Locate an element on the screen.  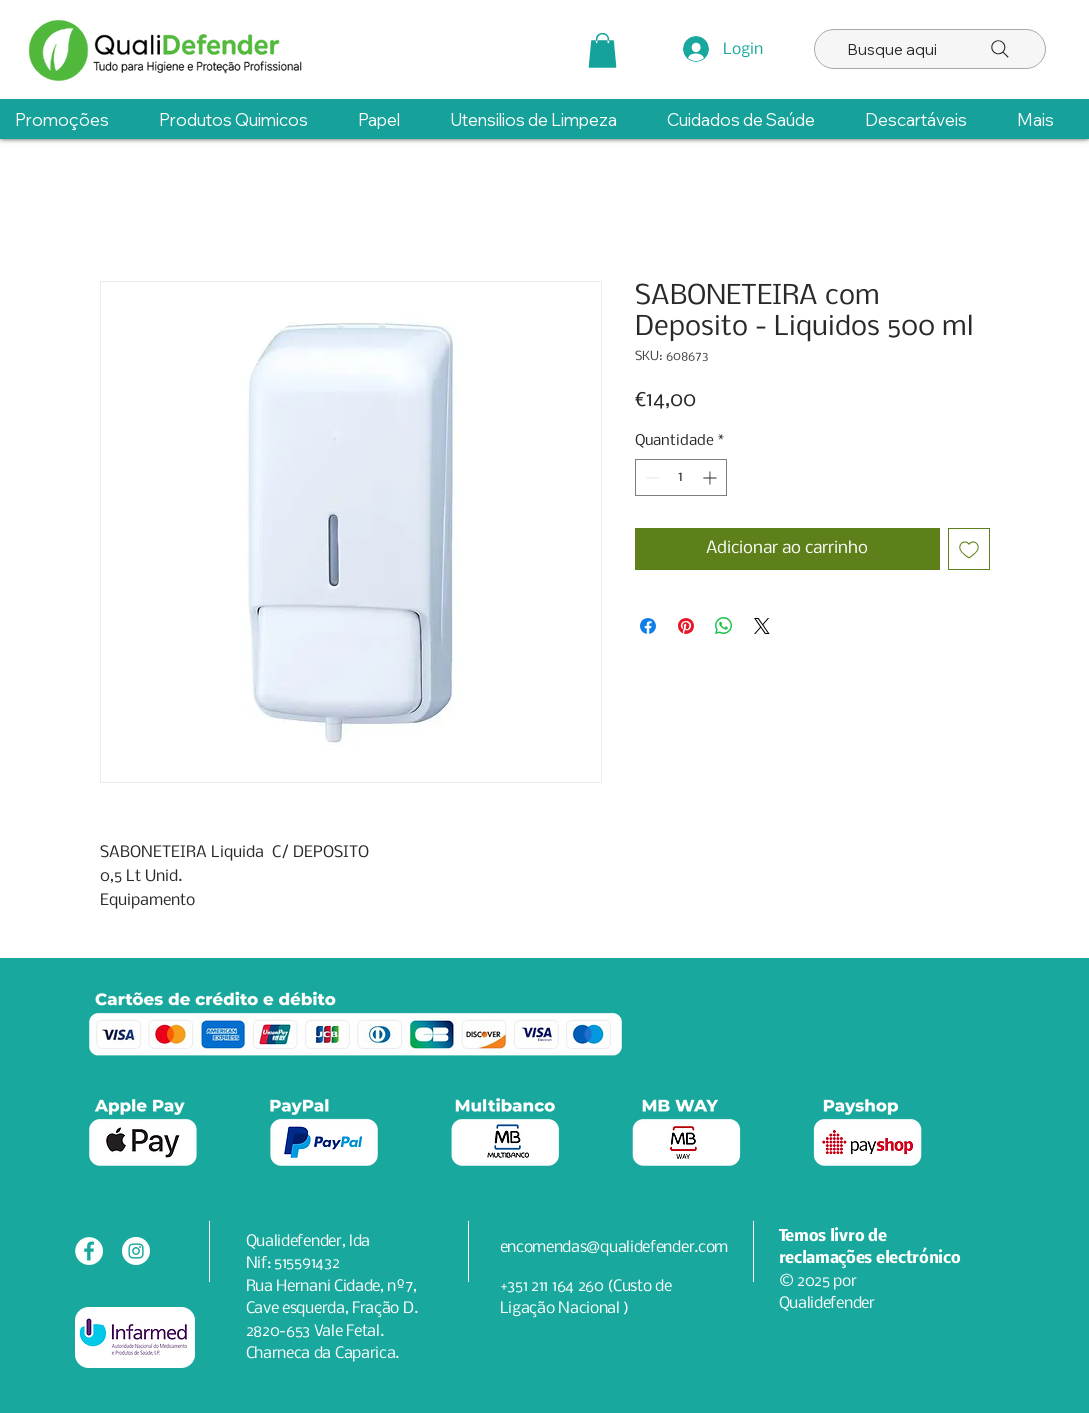
[Increment] is located at coordinates (711, 477).